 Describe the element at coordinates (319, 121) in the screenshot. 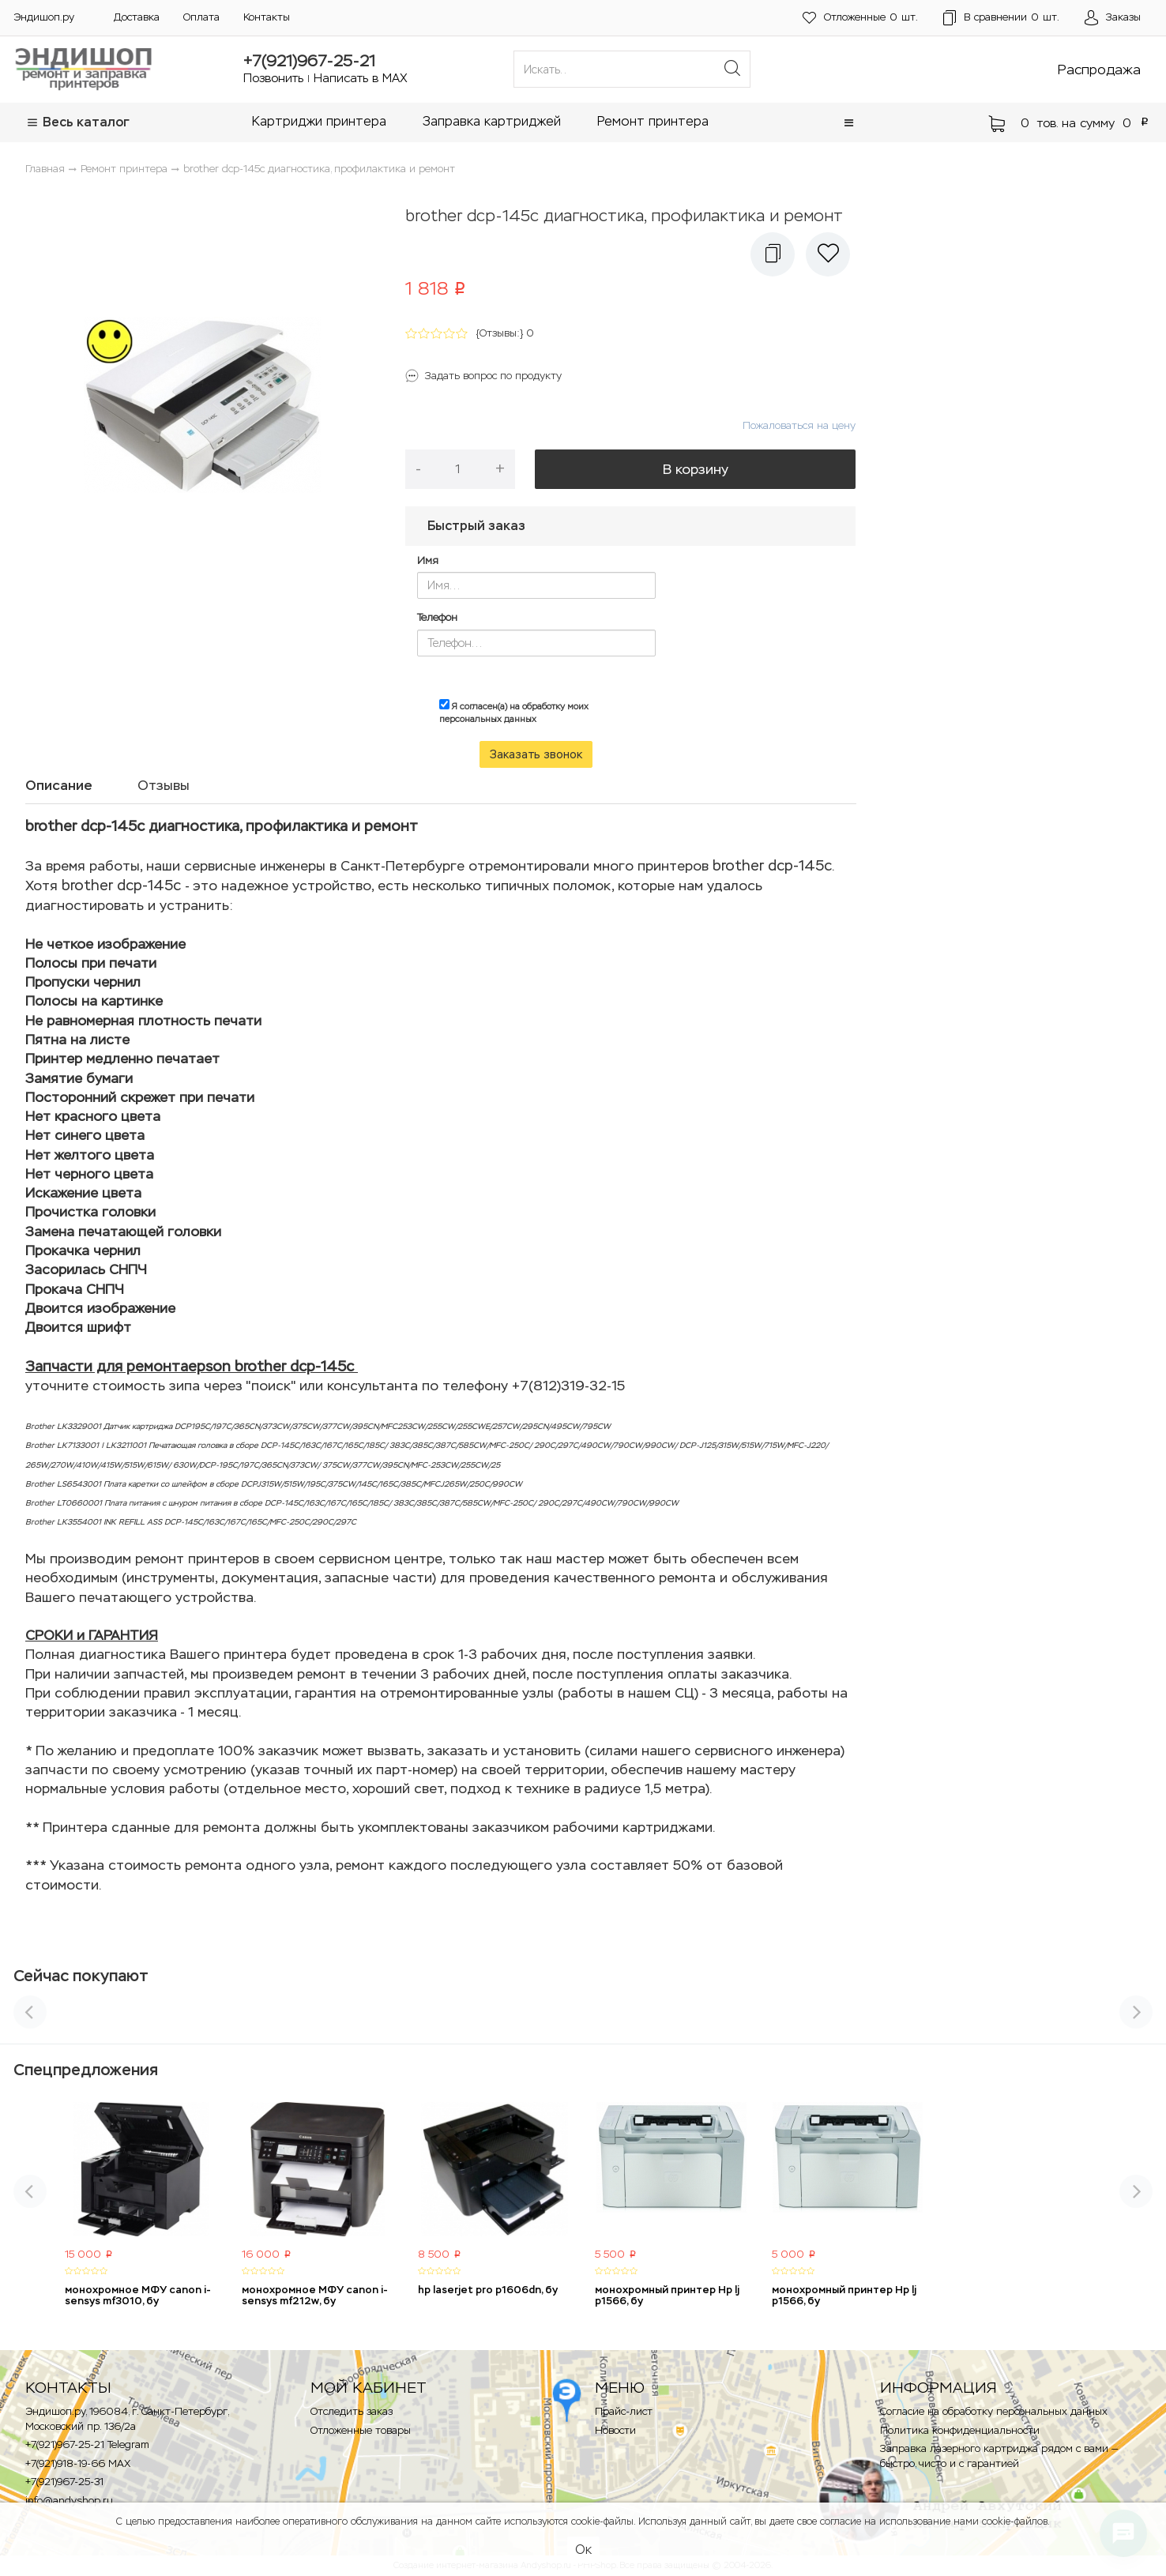

I see `Картриджи принтера` at that location.